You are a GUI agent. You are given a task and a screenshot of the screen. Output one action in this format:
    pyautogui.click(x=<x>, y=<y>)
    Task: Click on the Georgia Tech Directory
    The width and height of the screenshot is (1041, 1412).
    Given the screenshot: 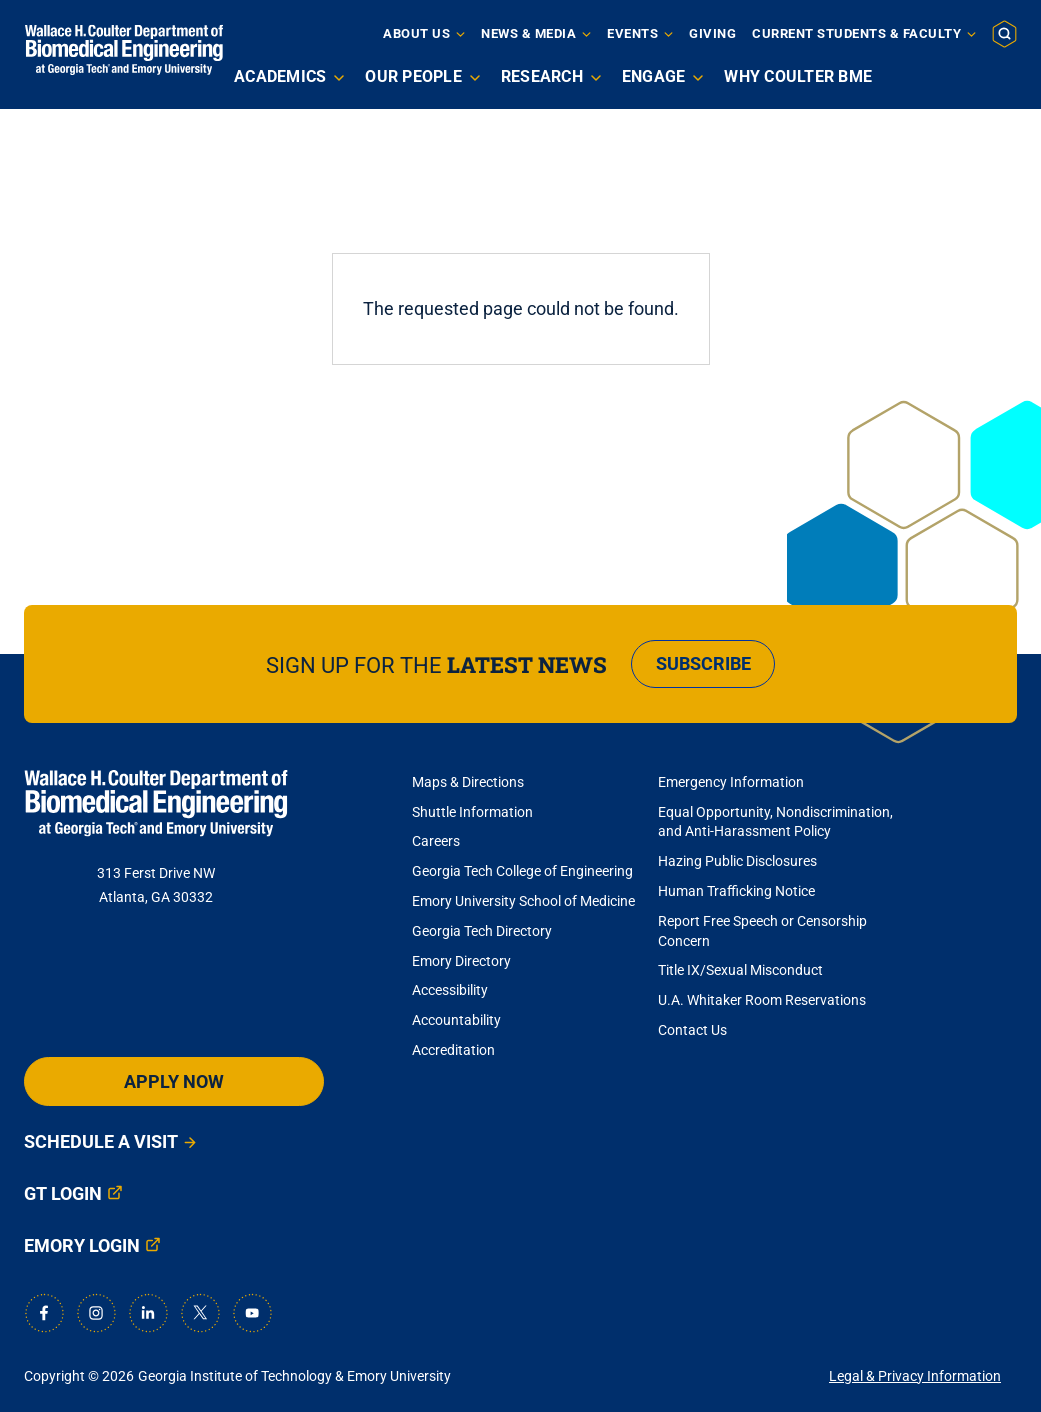 What is the action you would take?
    pyautogui.click(x=482, y=931)
    